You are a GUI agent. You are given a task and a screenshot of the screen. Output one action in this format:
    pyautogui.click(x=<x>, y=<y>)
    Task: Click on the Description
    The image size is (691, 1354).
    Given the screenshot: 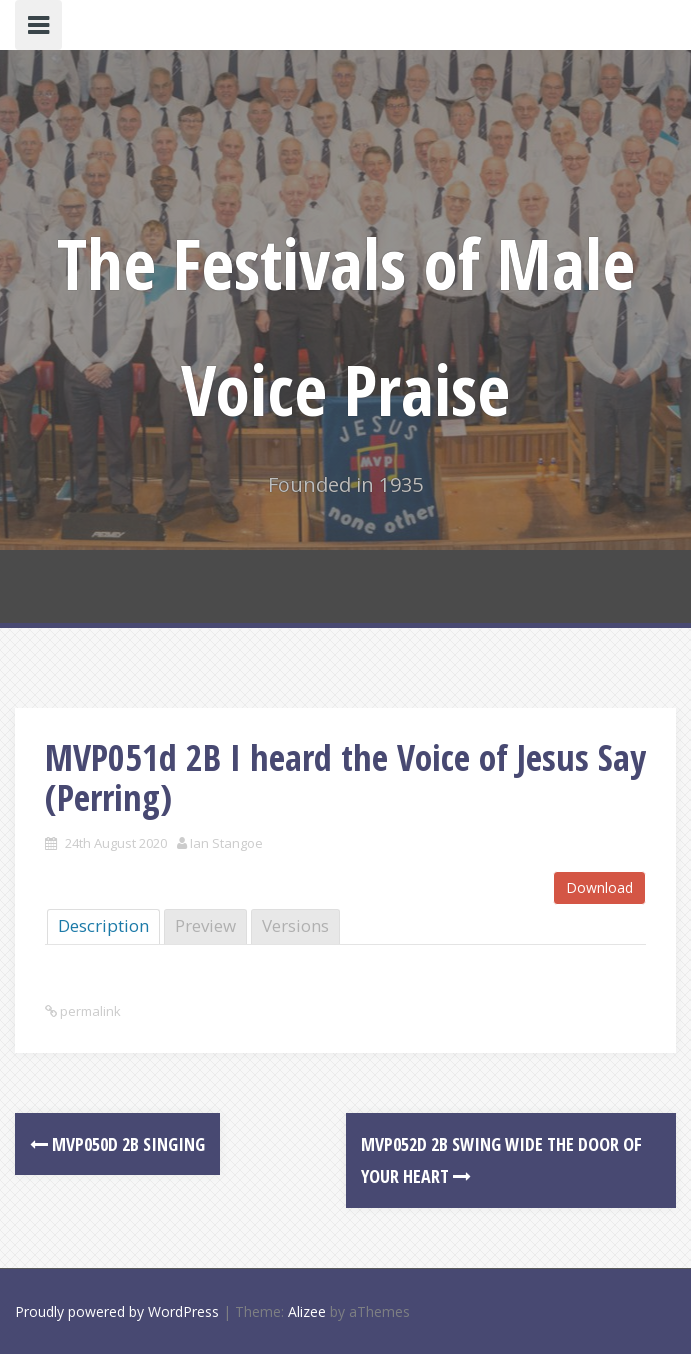 What is the action you would take?
    pyautogui.click(x=103, y=925)
    